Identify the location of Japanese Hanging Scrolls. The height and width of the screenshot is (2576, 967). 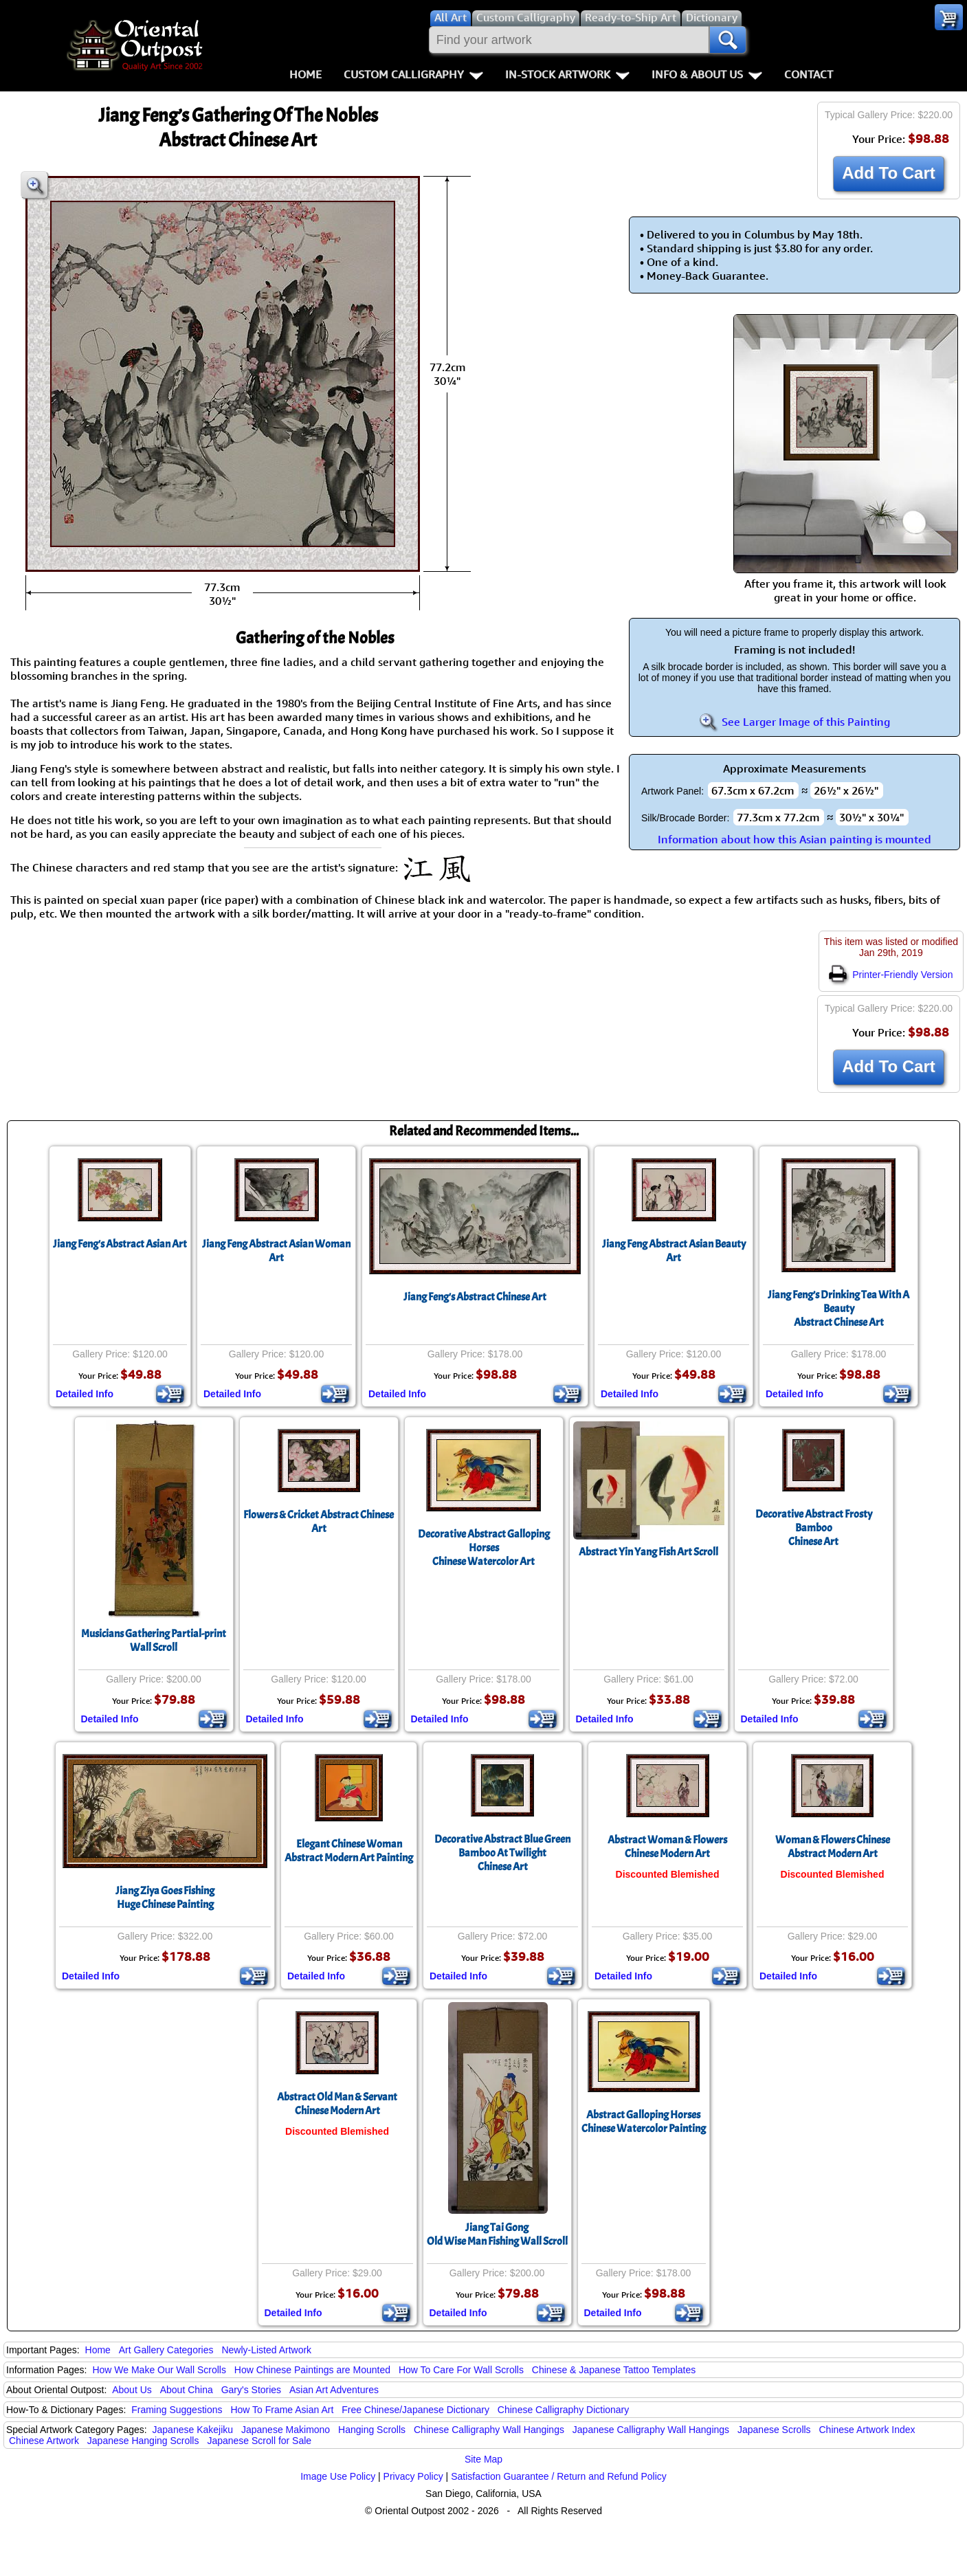
(143, 2440).